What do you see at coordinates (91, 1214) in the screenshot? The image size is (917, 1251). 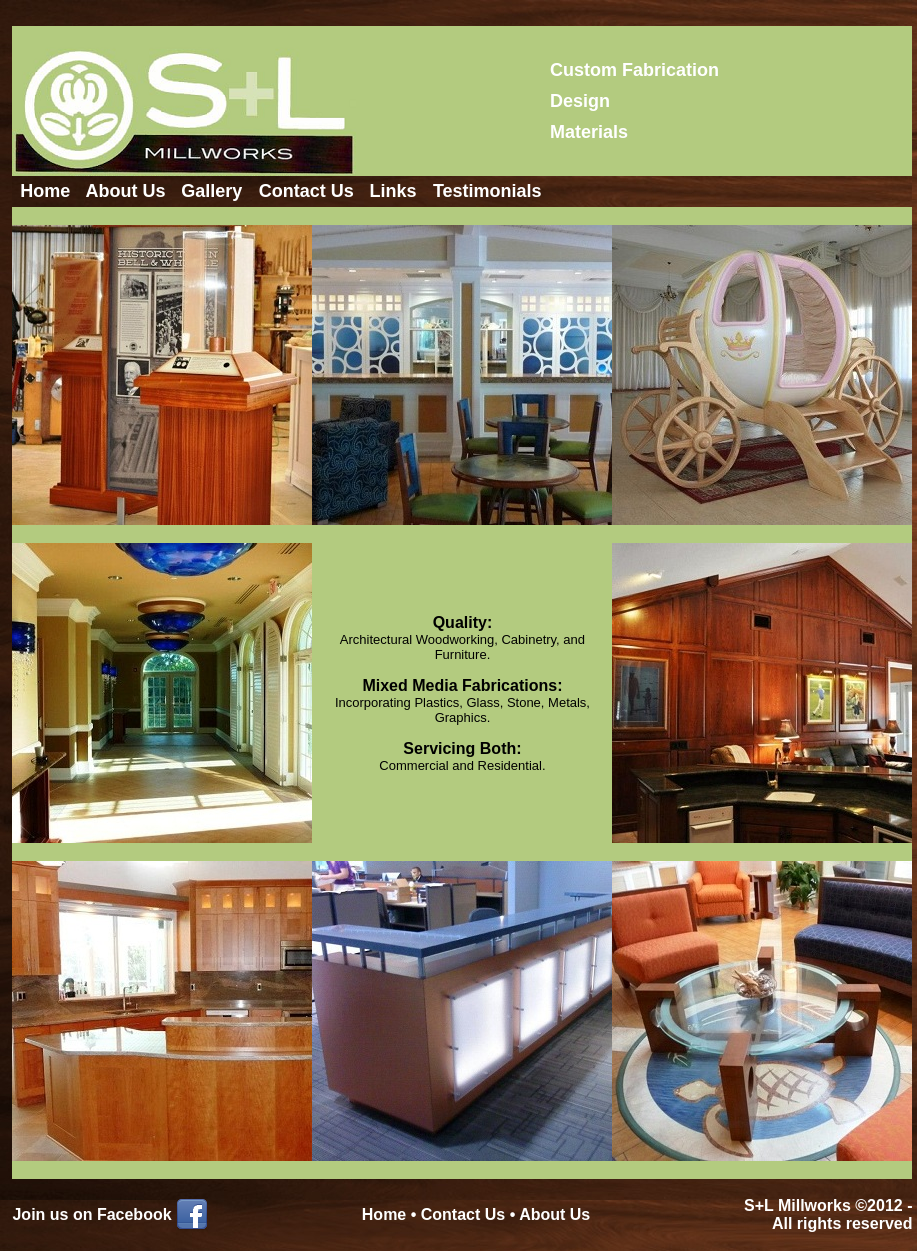 I see `Join us on Facebook` at bounding box center [91, 1214].